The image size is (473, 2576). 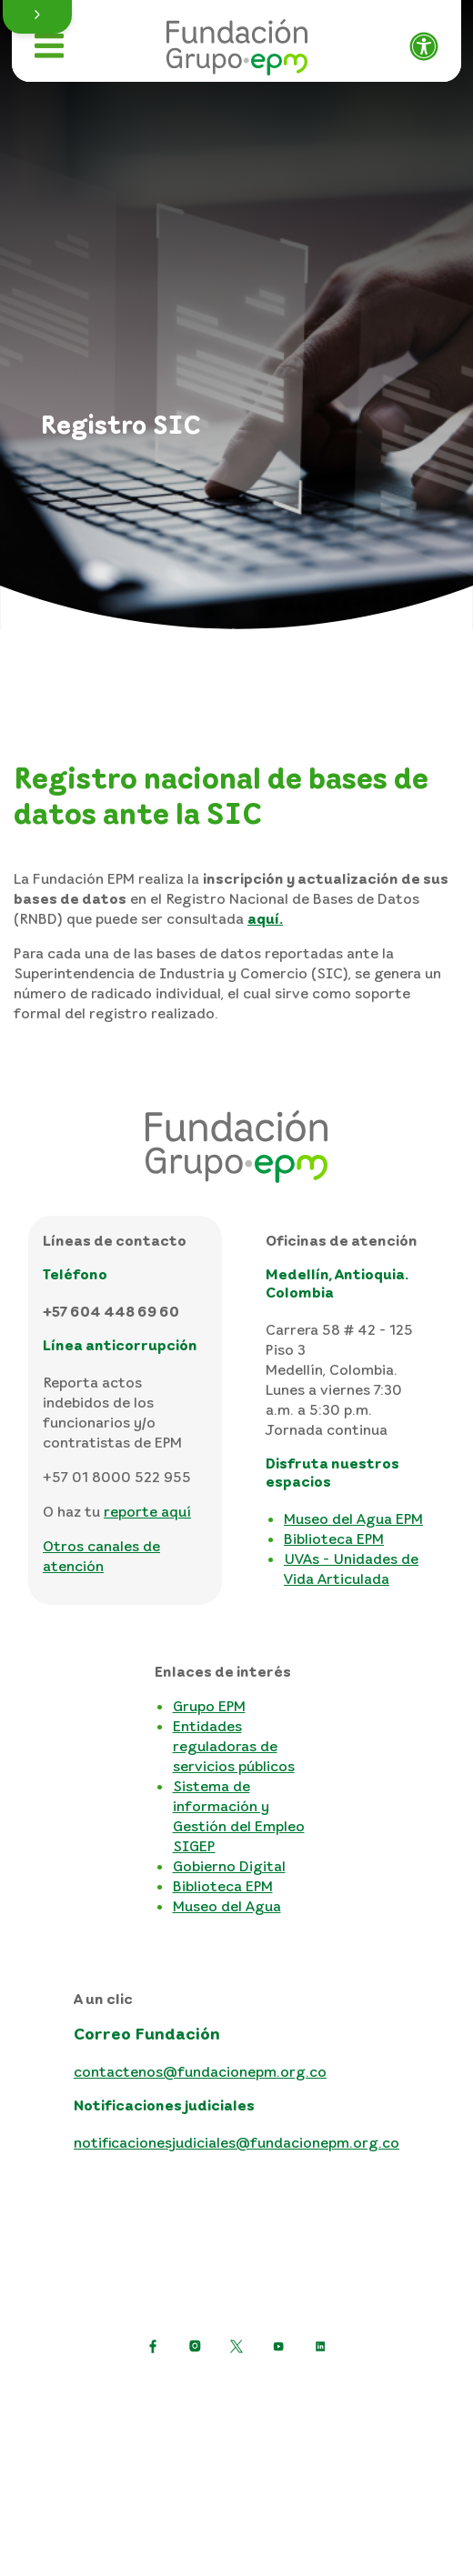 What do you see at coordinates (147, 1511) in the screenshot?
I see `reporte aquí` at bounding box center [147, 1511].